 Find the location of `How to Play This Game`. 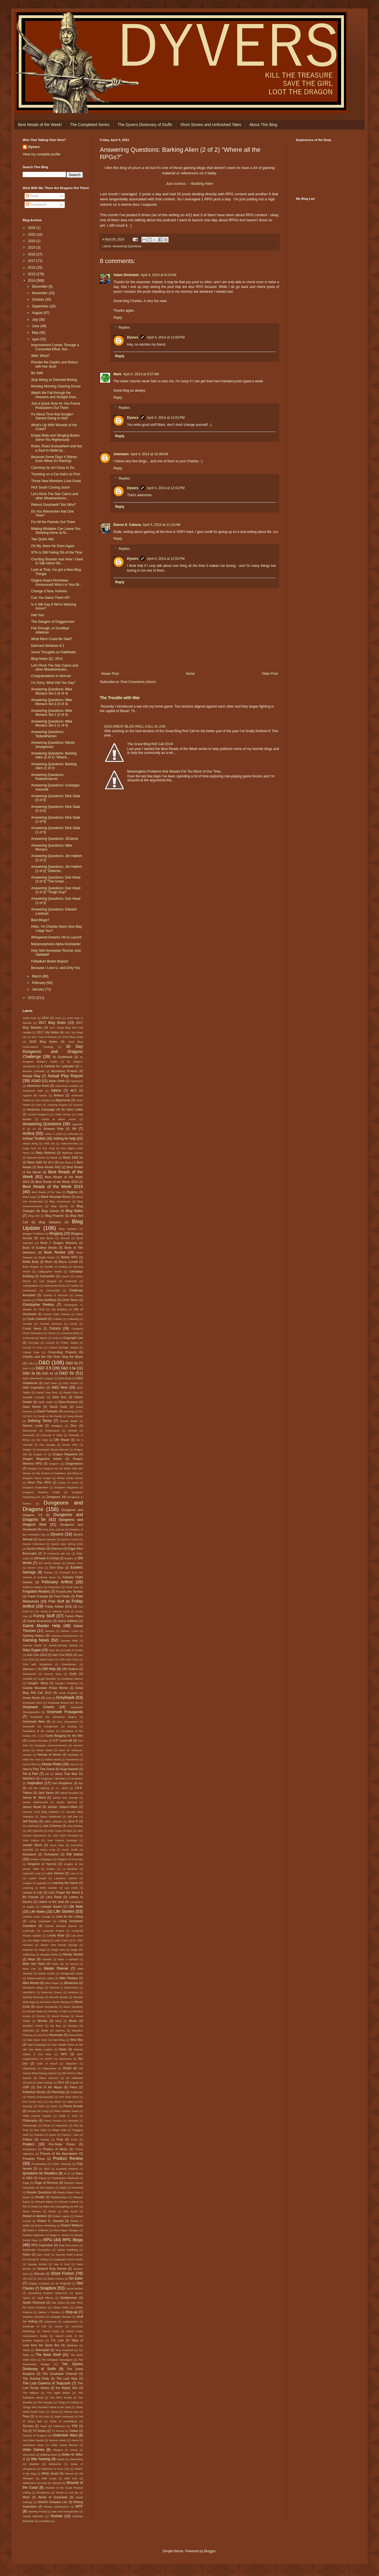

How to Play This Game is located at coordinates (39, 1769).